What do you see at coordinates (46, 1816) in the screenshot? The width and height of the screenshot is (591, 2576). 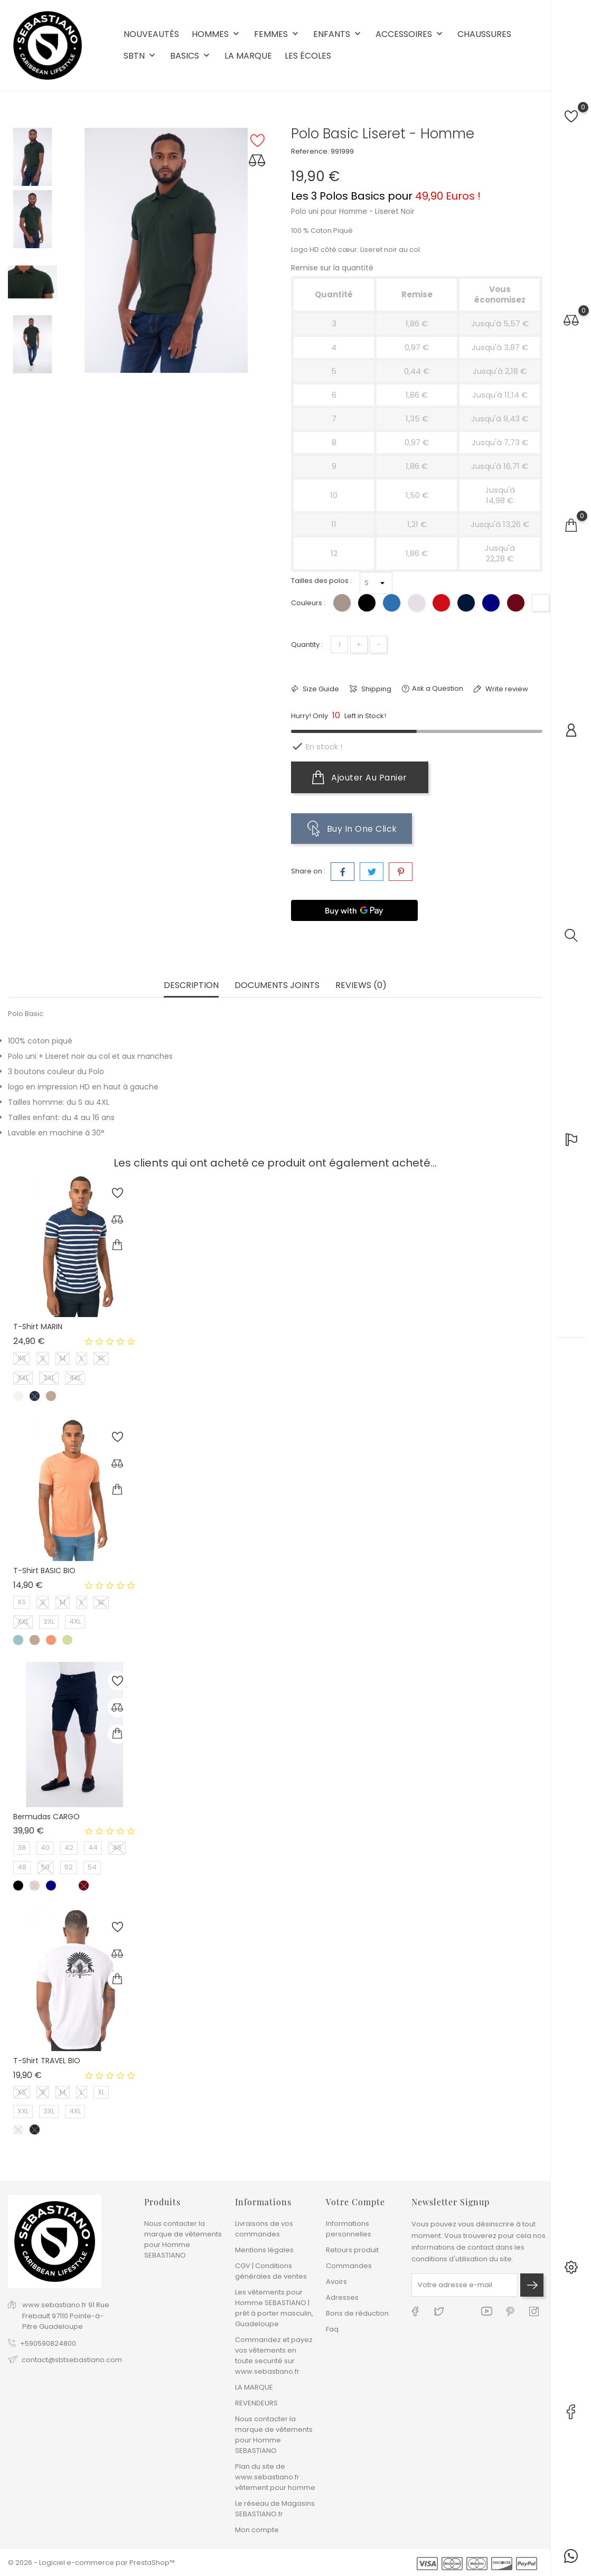 I see `Bermudas CARGO` at bounding box center [46, 1816].